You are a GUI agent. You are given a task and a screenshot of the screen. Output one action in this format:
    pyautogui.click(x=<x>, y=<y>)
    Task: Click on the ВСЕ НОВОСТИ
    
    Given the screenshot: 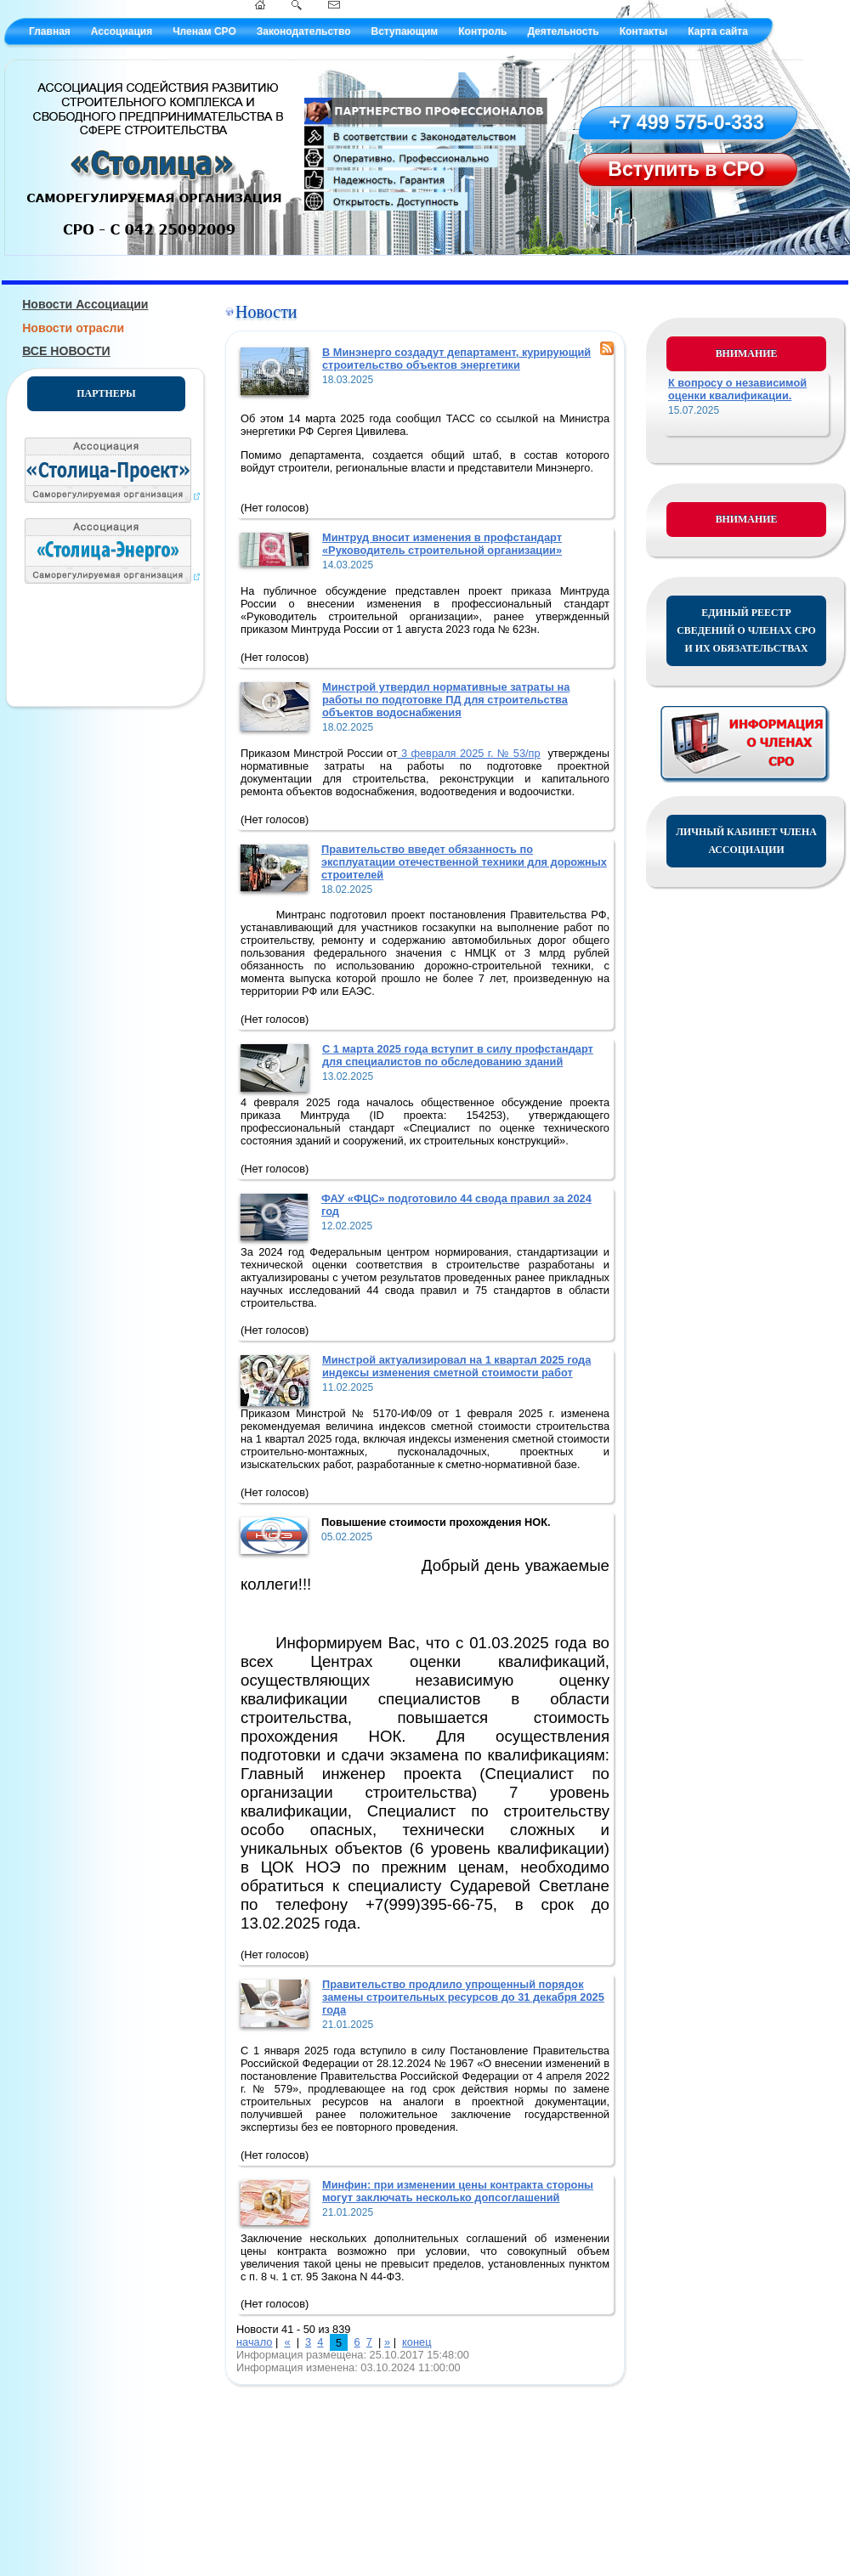 What is the action you would take?
    pyautogui.click(x=66, y=351)
    